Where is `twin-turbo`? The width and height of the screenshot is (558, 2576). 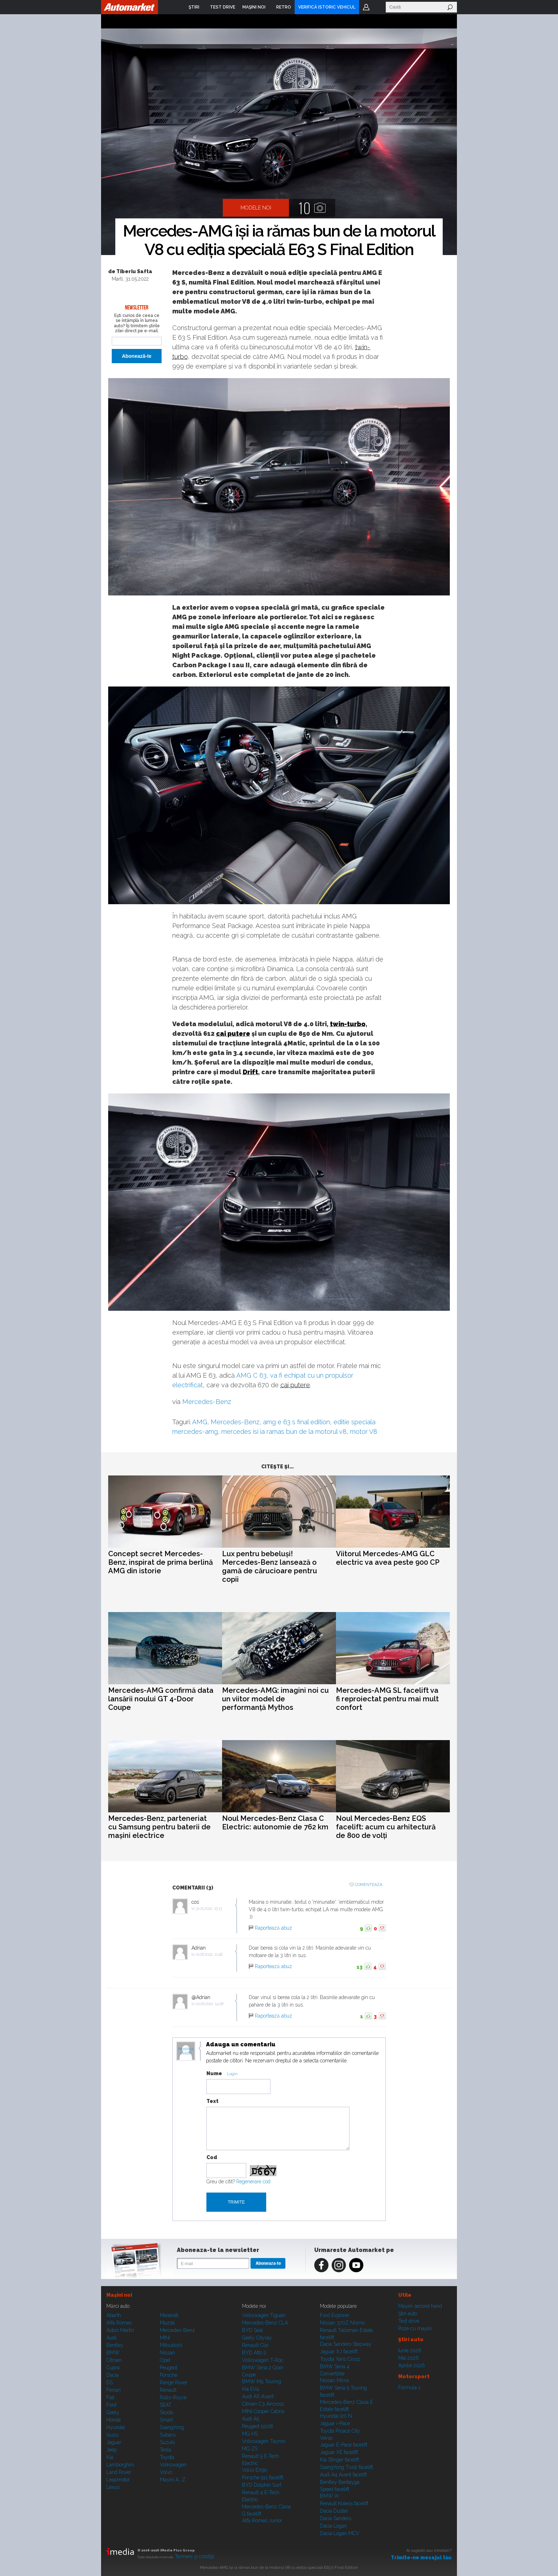
twin-turbo is located at coordinates (347, 1024).